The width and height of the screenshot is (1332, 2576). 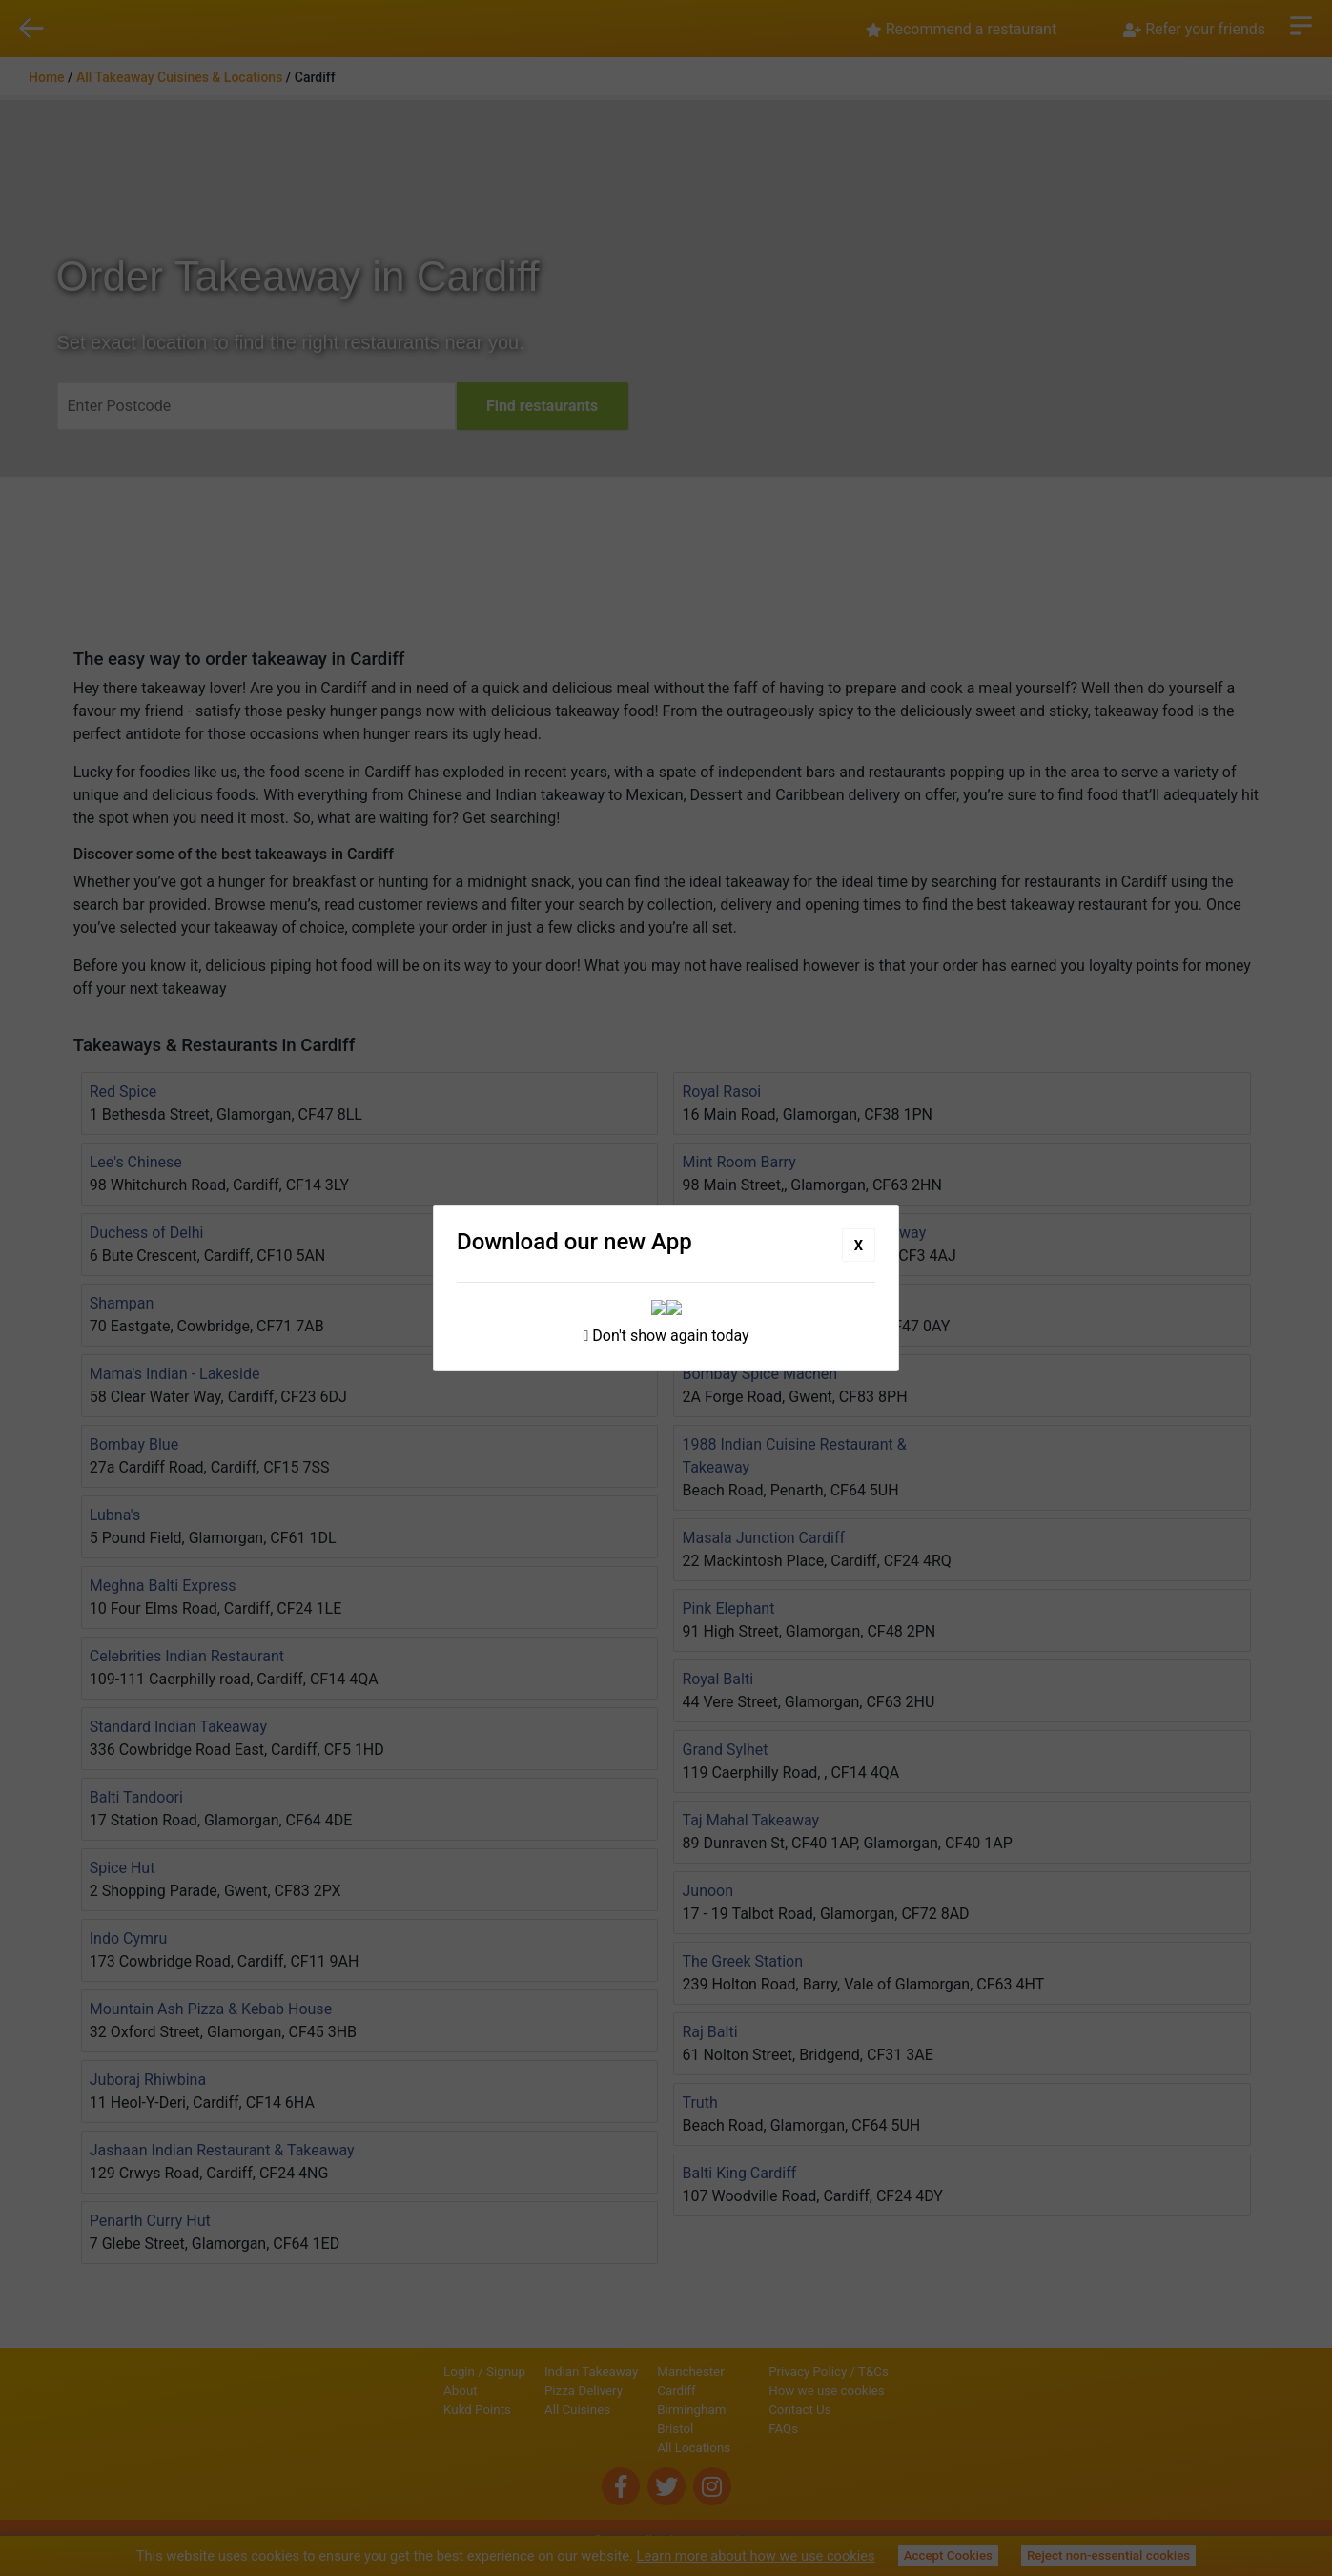 What do you see at coordinates (178, 1727) in the screenshot?
I see `Standard Indian Takeaway` at bounding box center [178, 1727].